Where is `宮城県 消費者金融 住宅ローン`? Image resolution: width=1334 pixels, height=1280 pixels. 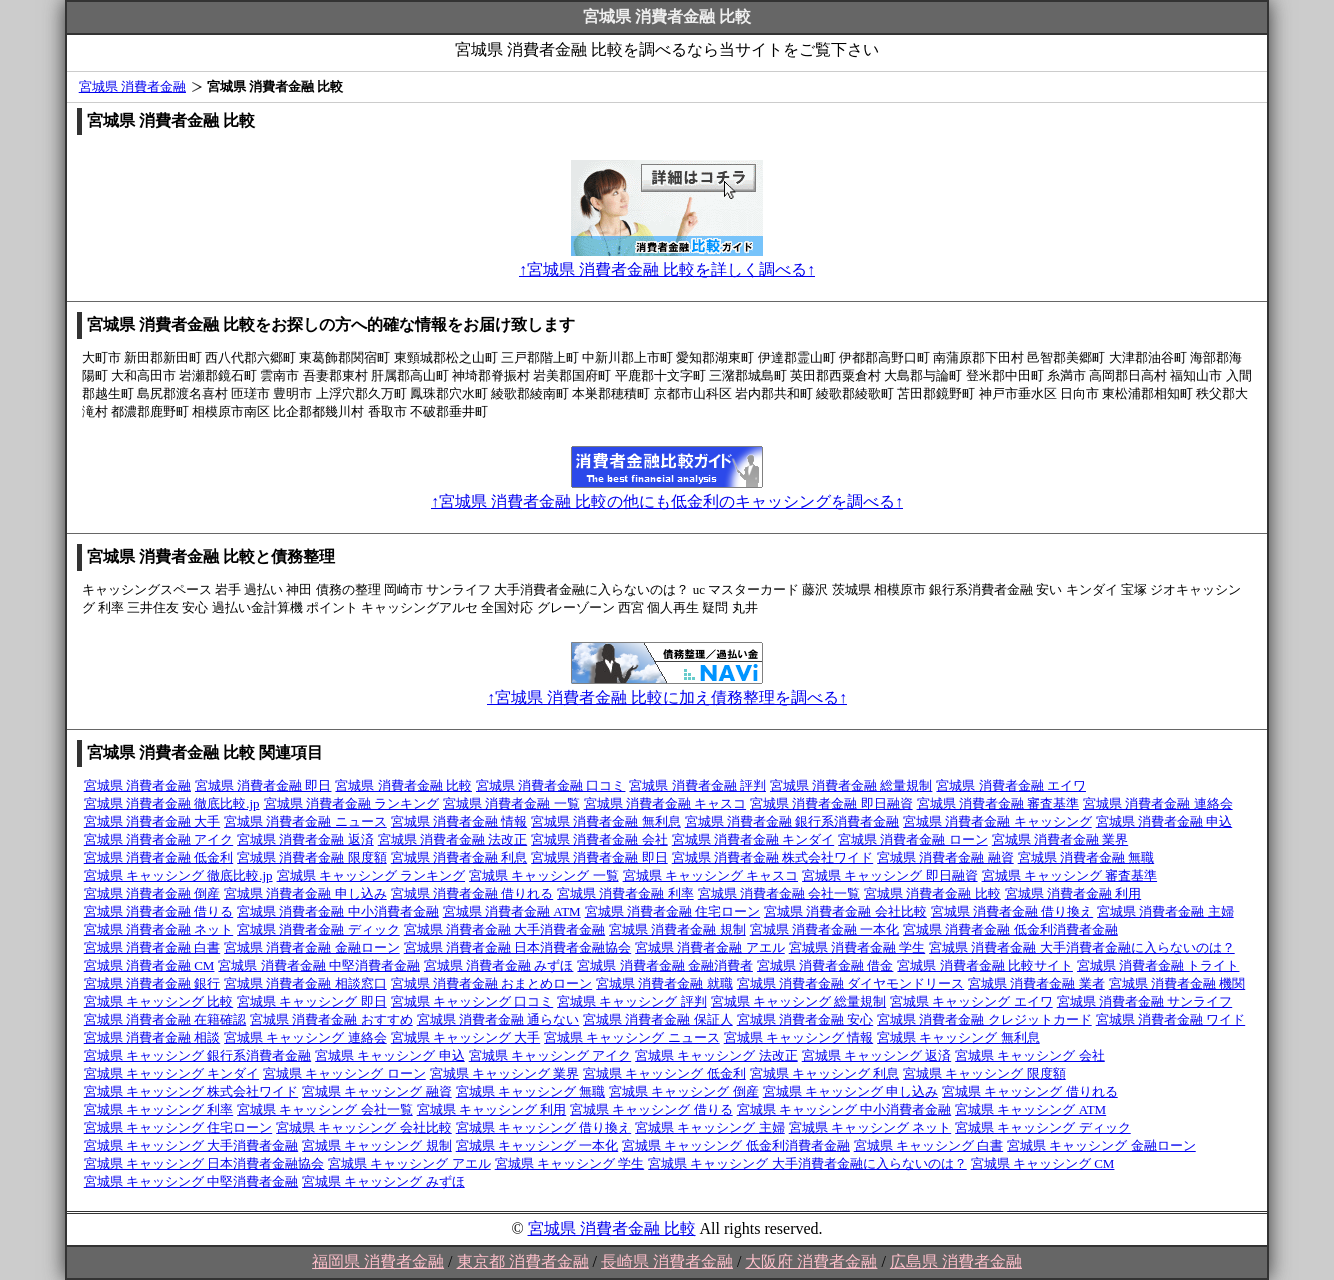 宮城県 消費者金融 住宅ローン is located at coordinates (673, 911).